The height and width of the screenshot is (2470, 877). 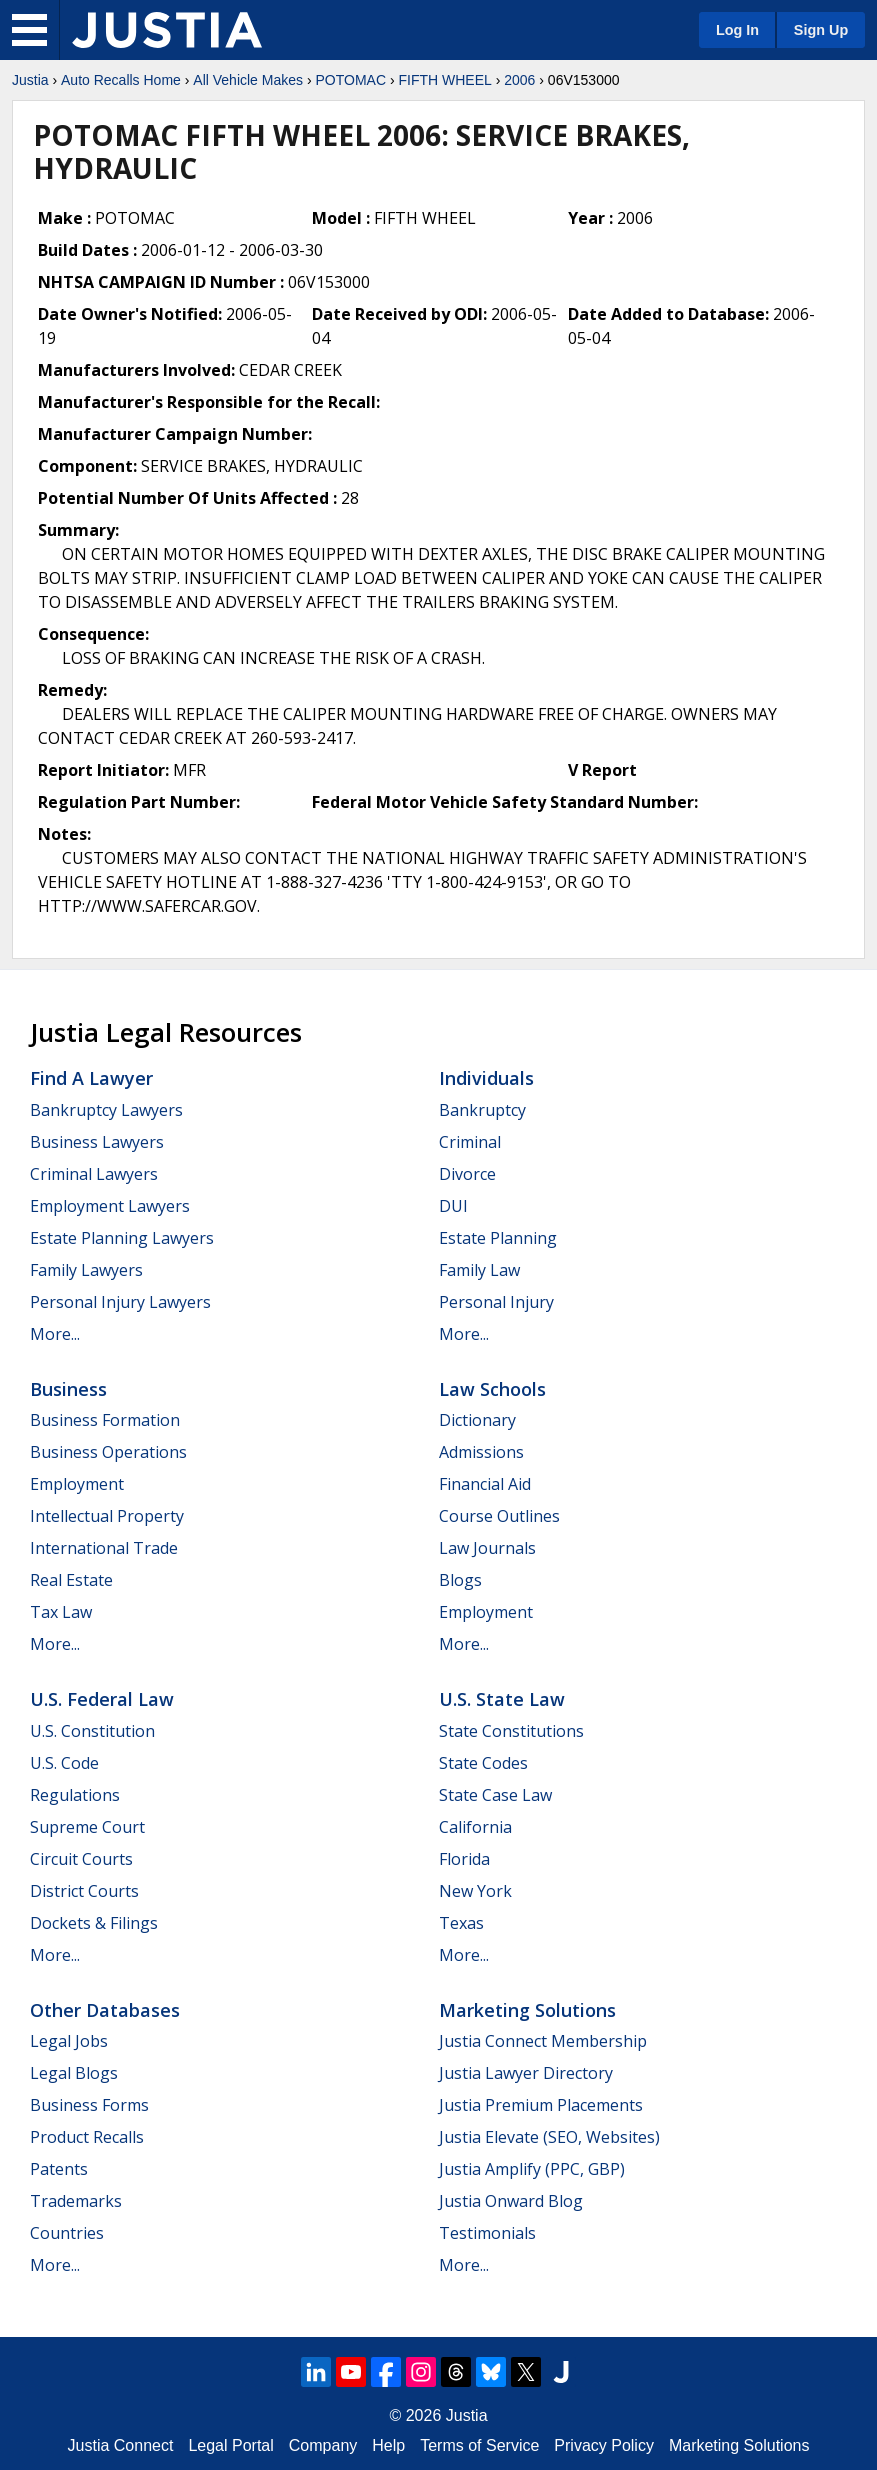 I want to click on Countries, so click(x=67, y=2233).